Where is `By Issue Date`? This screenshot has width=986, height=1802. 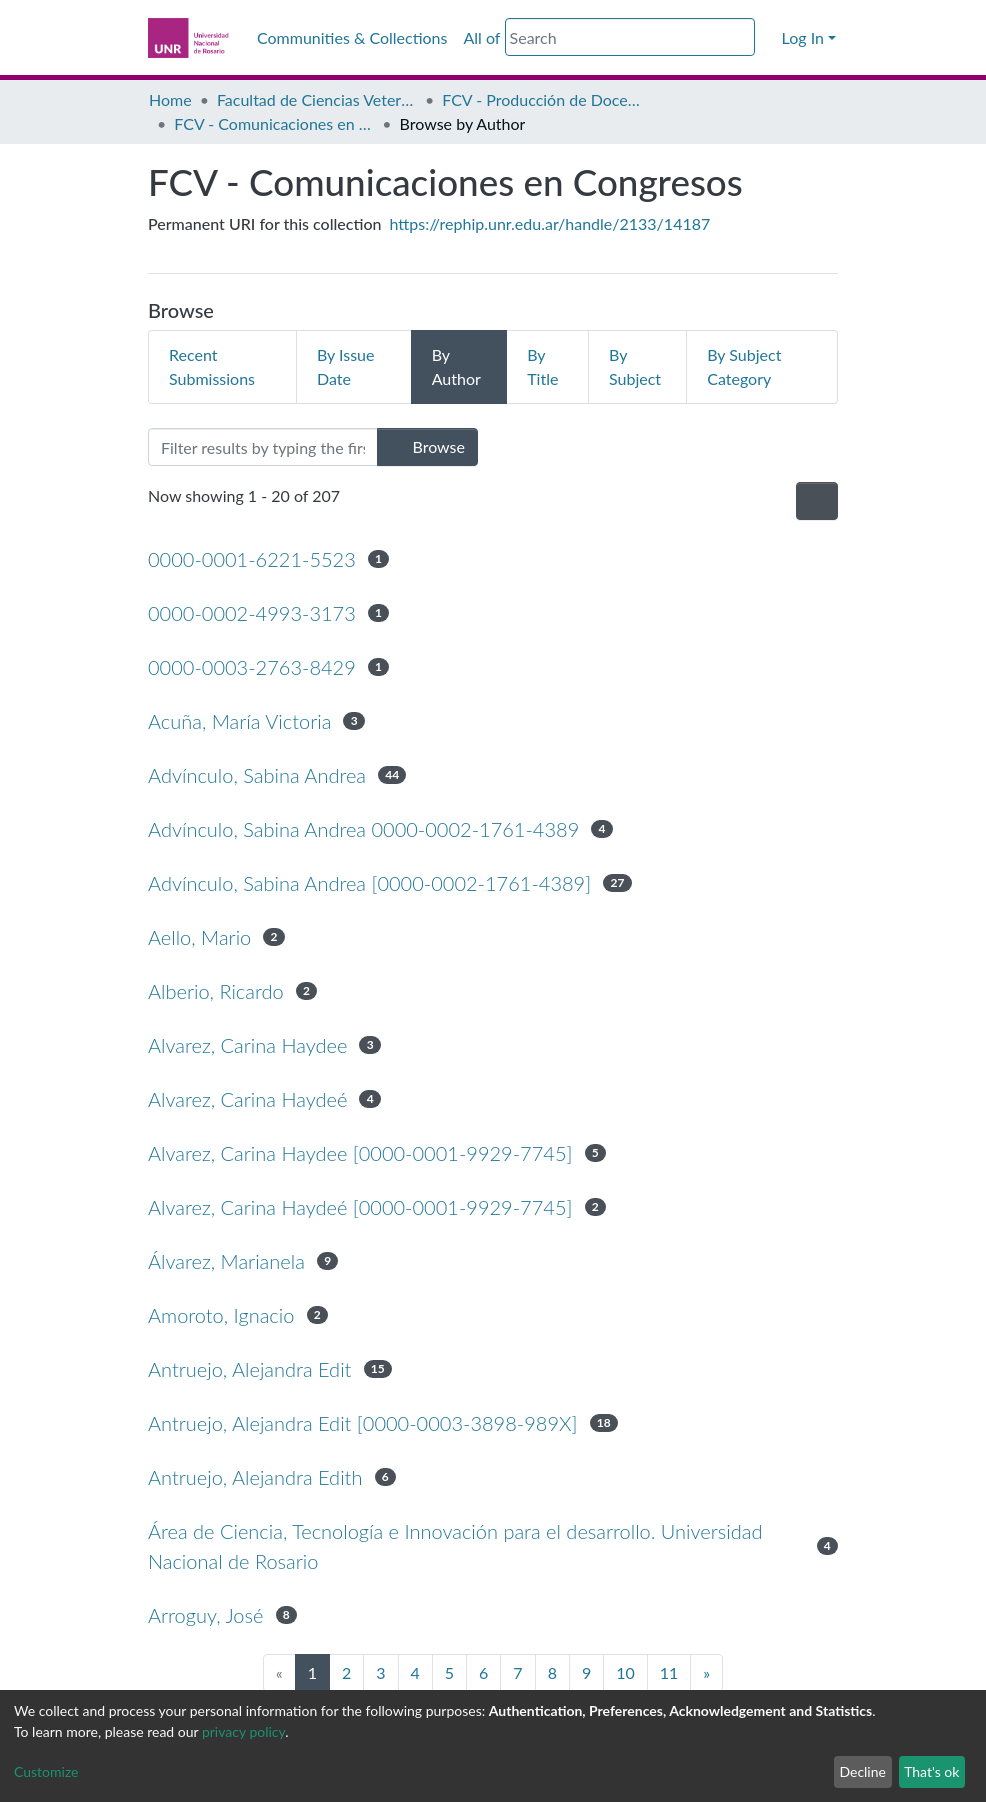
By Issue Date is located at coordinates (346, 366).